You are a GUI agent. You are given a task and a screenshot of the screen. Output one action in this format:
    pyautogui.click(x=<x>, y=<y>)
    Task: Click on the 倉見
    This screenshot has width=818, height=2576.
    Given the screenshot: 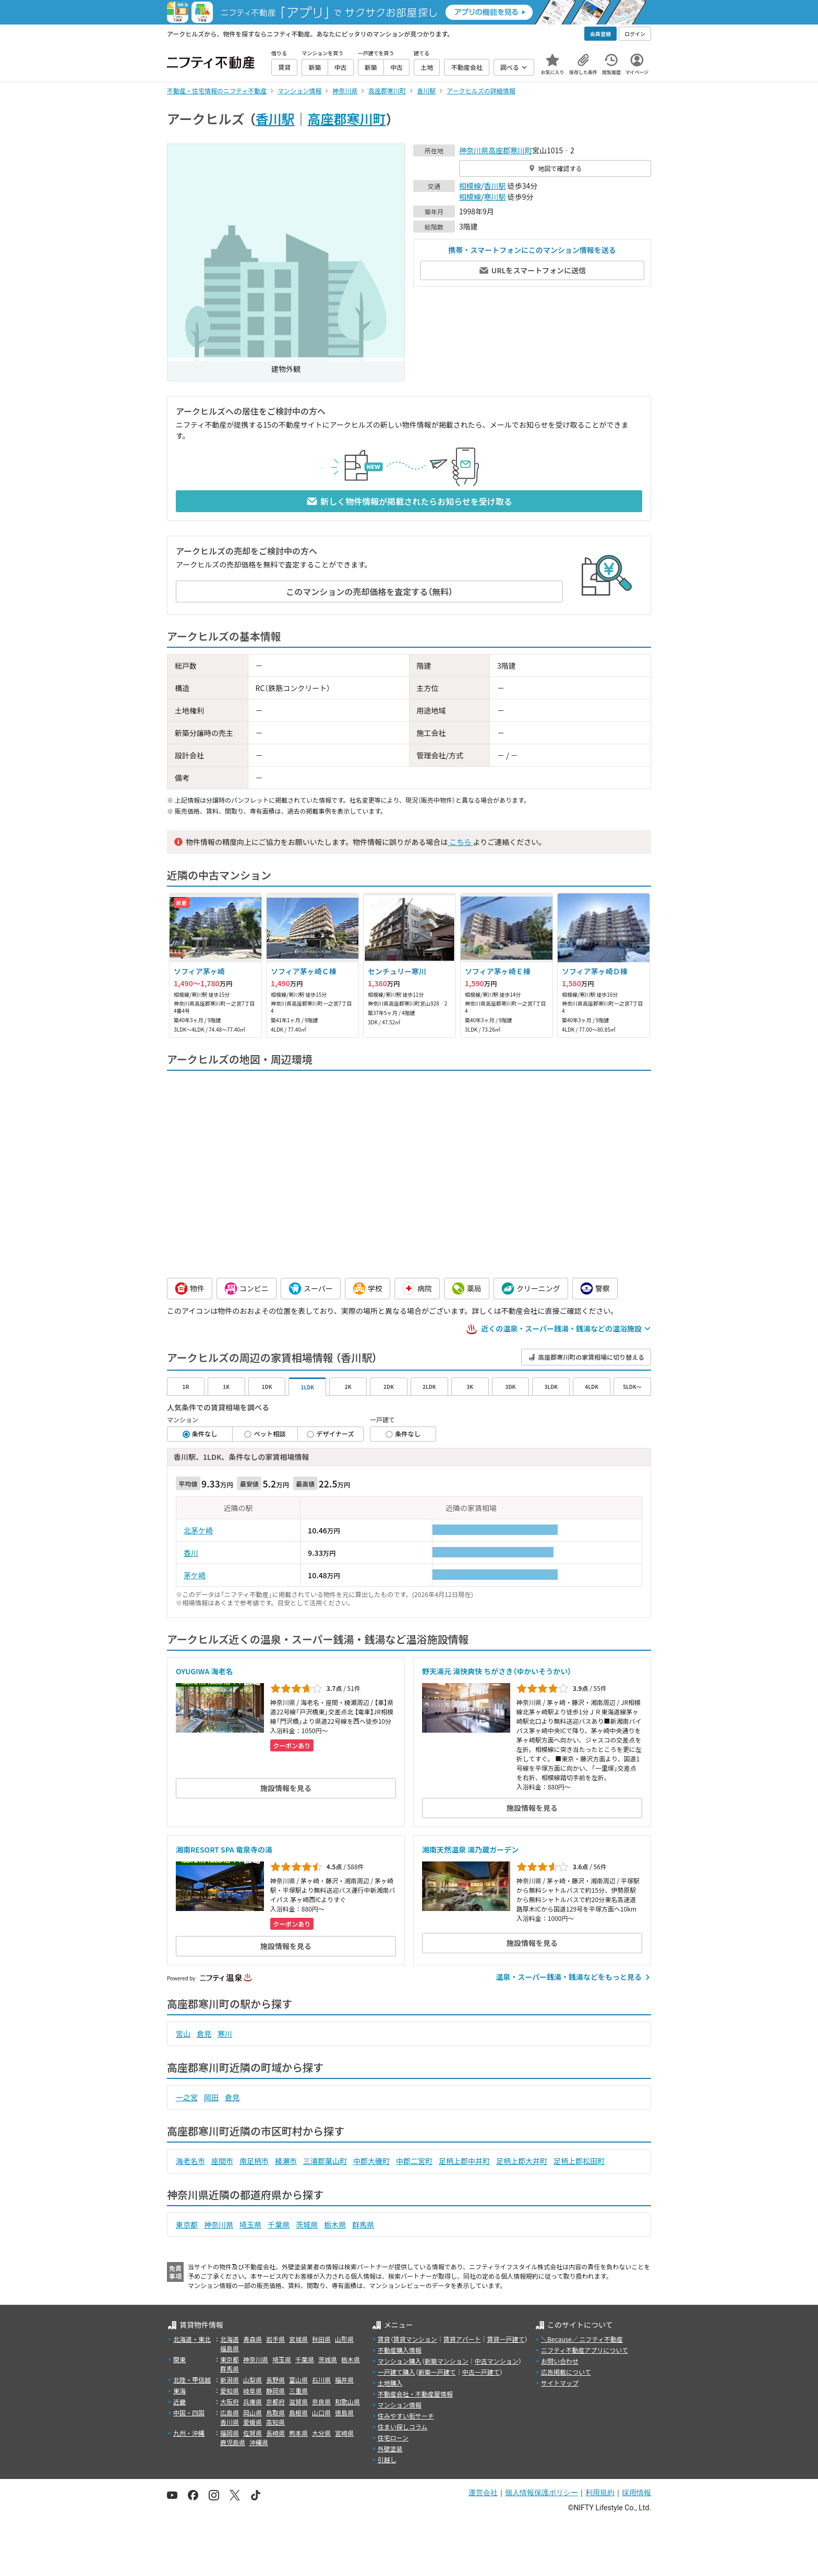 What is the action you would take?
    pyautogui.click(x=204, y=2033)
    